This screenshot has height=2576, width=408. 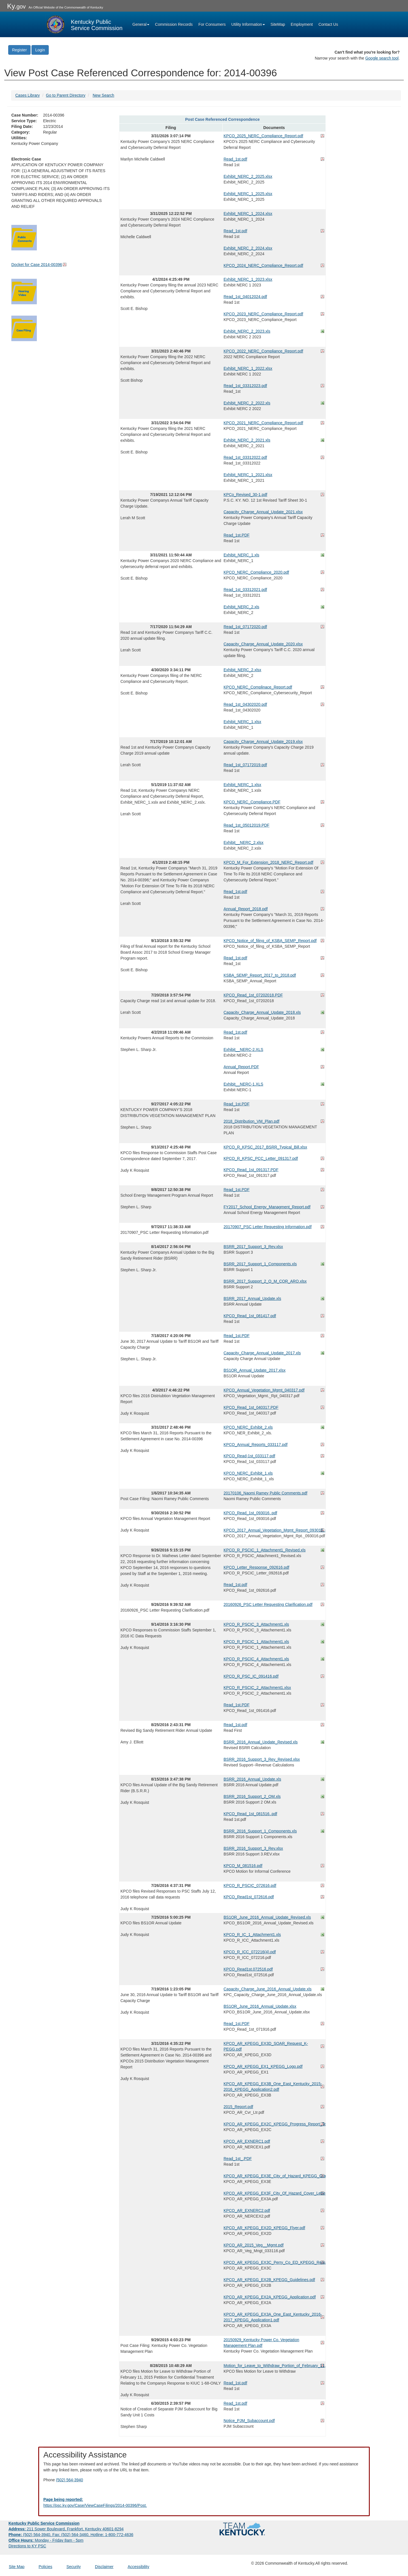 I want to click on 20160926_PSC Letter Requesting Clarification.pdf, so click(x=268, y=1604).